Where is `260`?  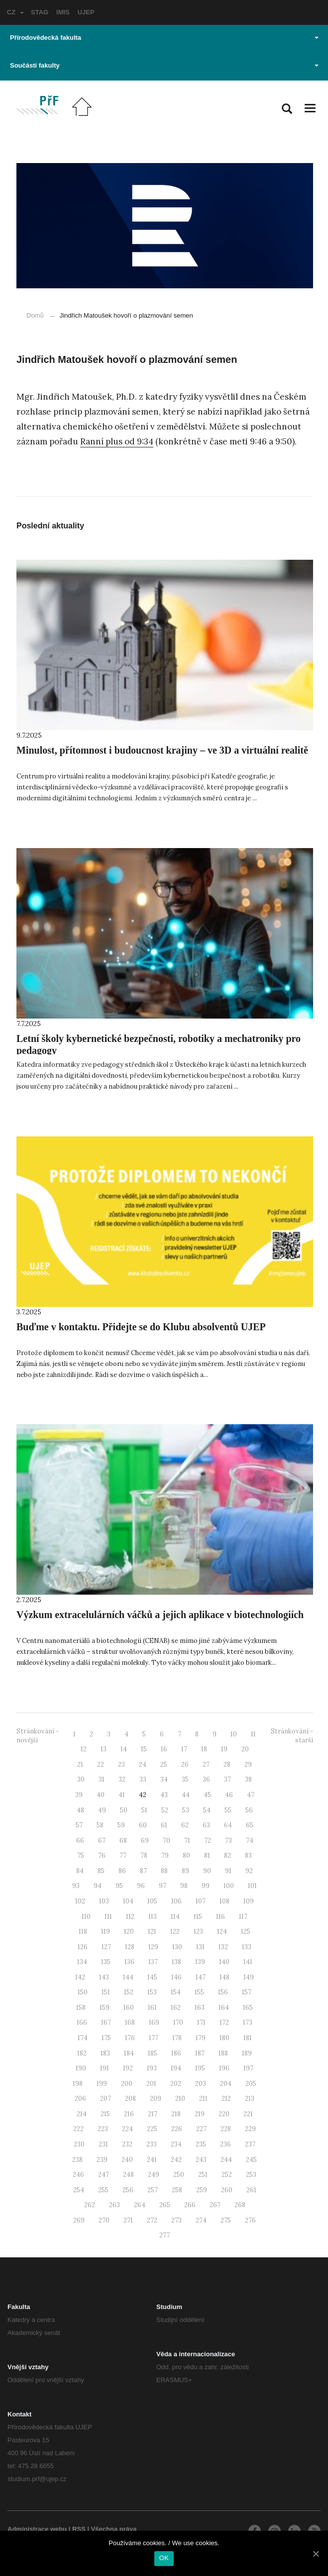 260 is located at coordinates (226, 2190).